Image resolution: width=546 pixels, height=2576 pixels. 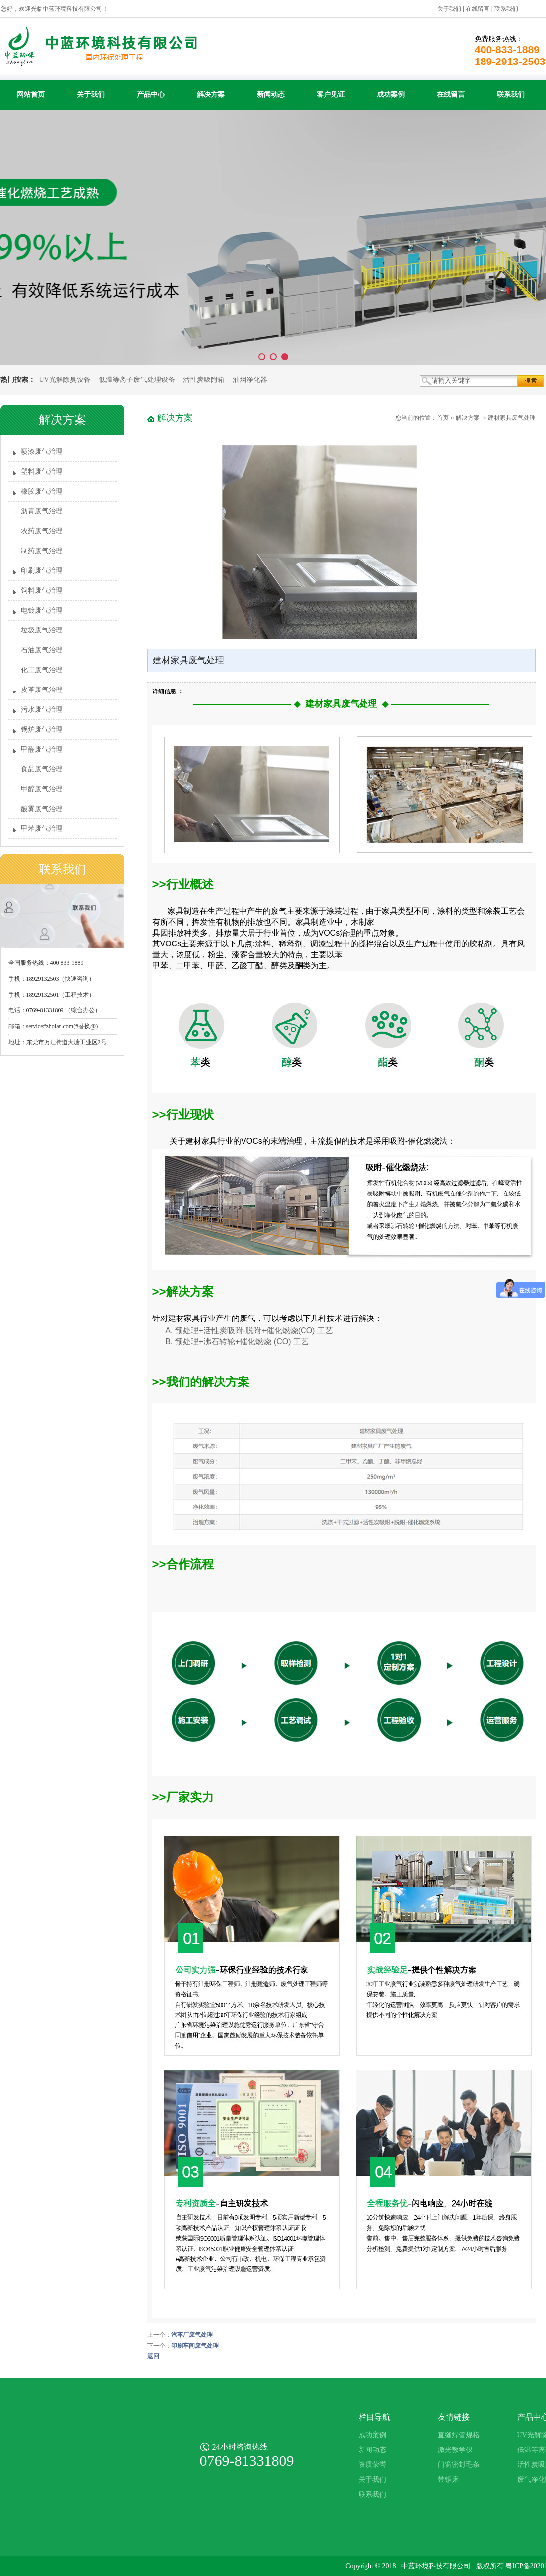 I want to click on 解决方案, so click(x=211, y=94).